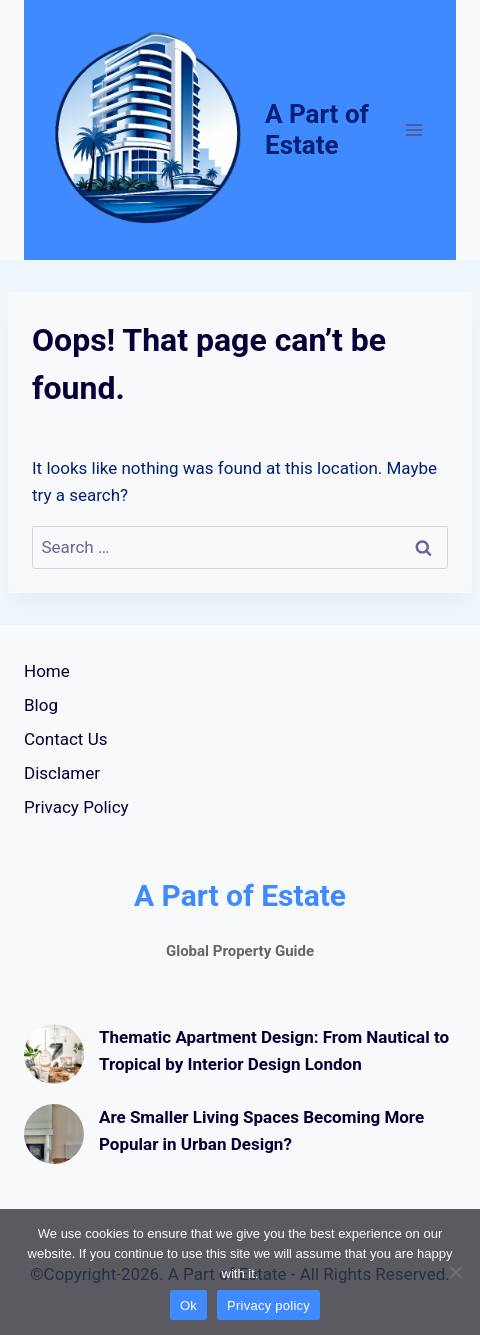 Image resolution: width=480 pixels, height=1335 pixels. I want to click on Home, so click(47, 671).